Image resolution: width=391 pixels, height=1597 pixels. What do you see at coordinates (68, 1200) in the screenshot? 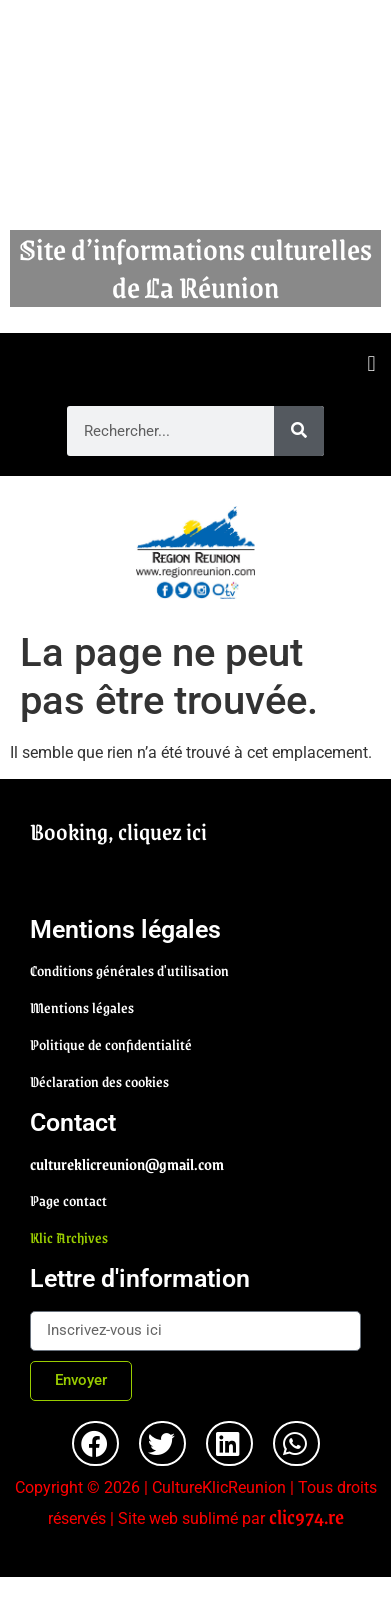
I see `Page contact` at bounding box center [68, 1200].